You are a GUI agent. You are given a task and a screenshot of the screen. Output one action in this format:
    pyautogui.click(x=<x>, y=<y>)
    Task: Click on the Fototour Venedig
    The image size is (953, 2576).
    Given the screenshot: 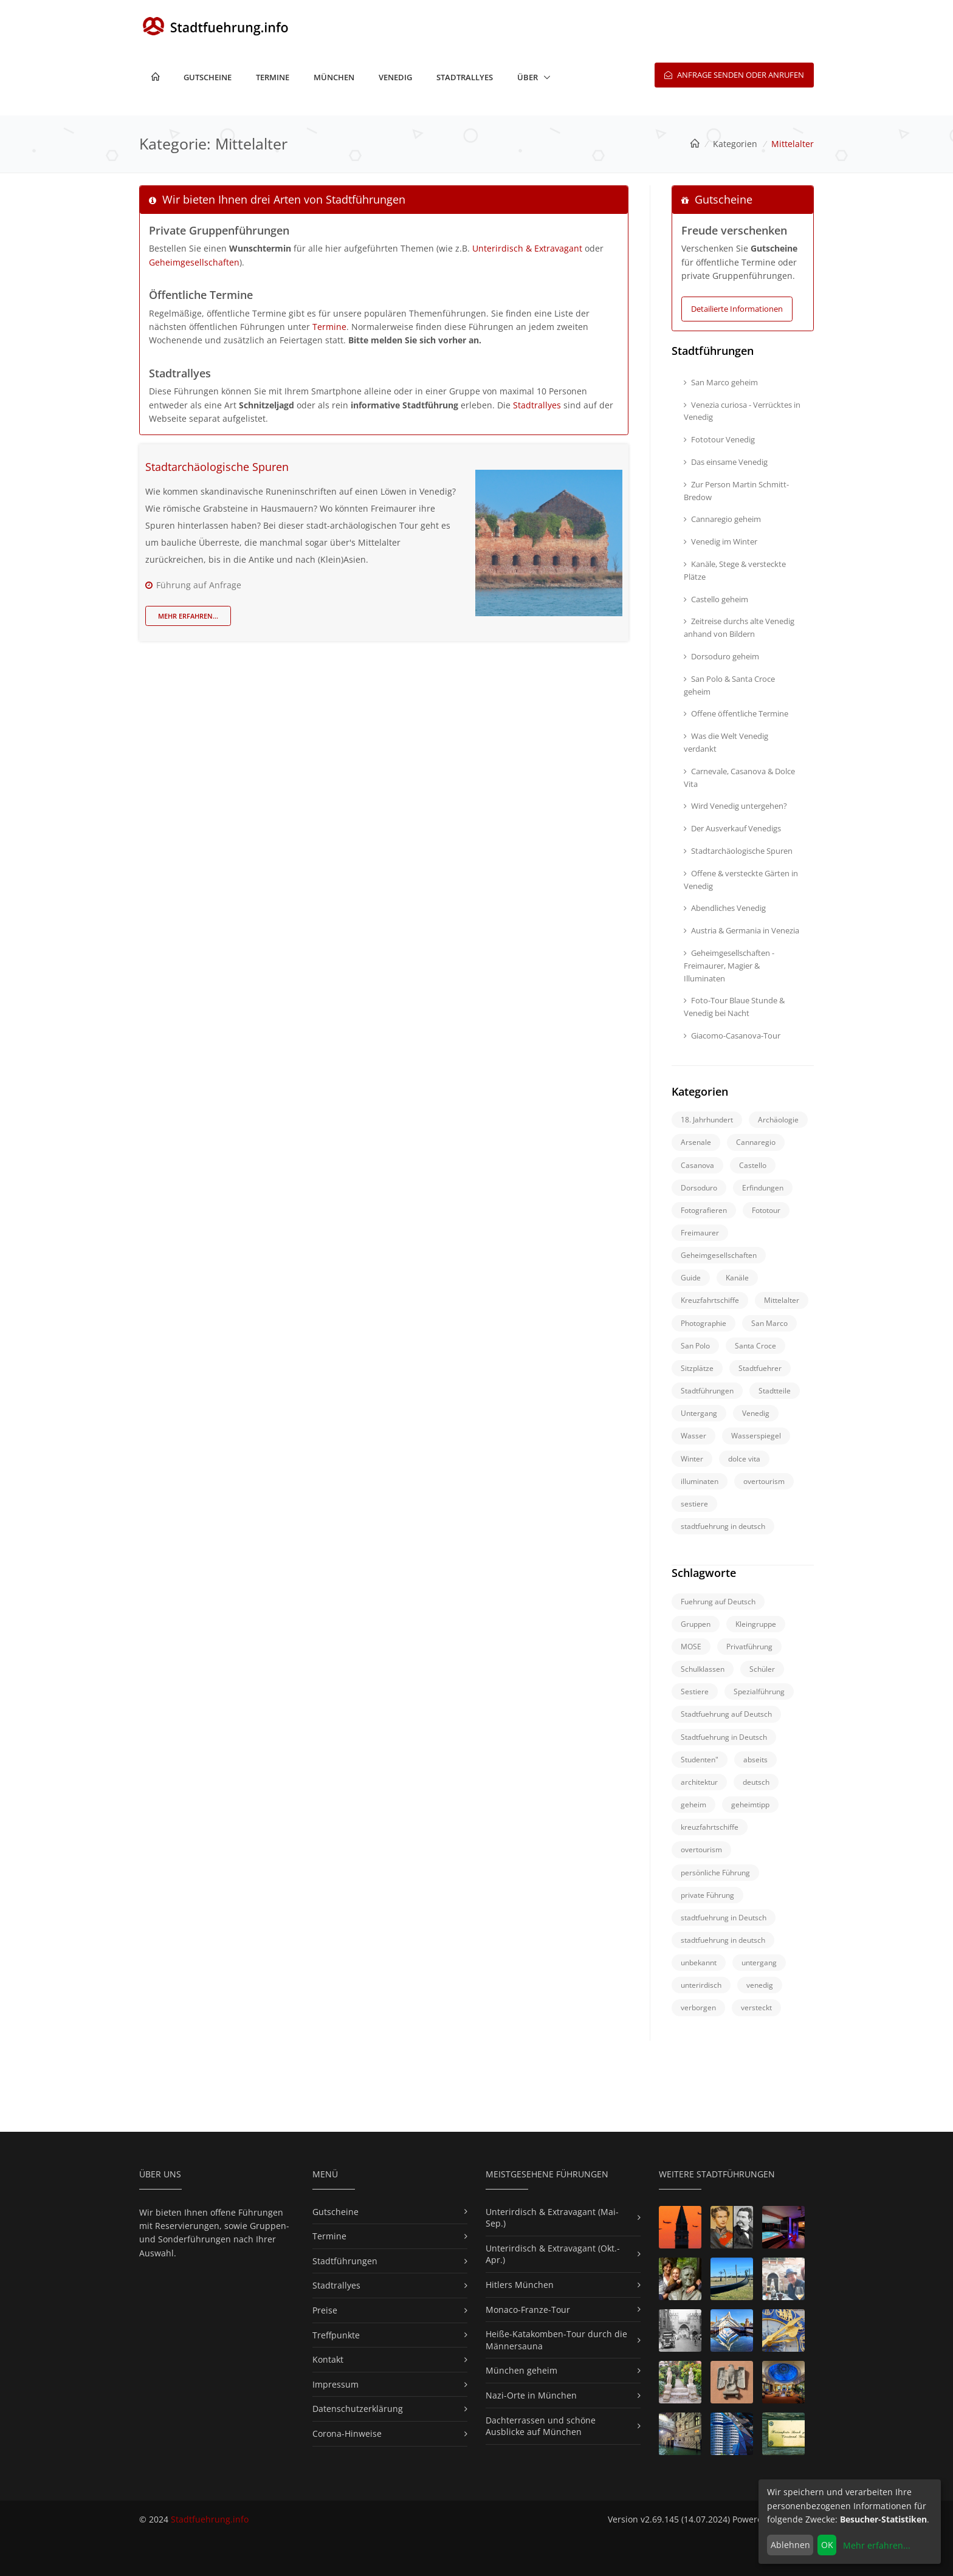 What is the action you would take?
    pyautogui.click(x=719, y=439)
    